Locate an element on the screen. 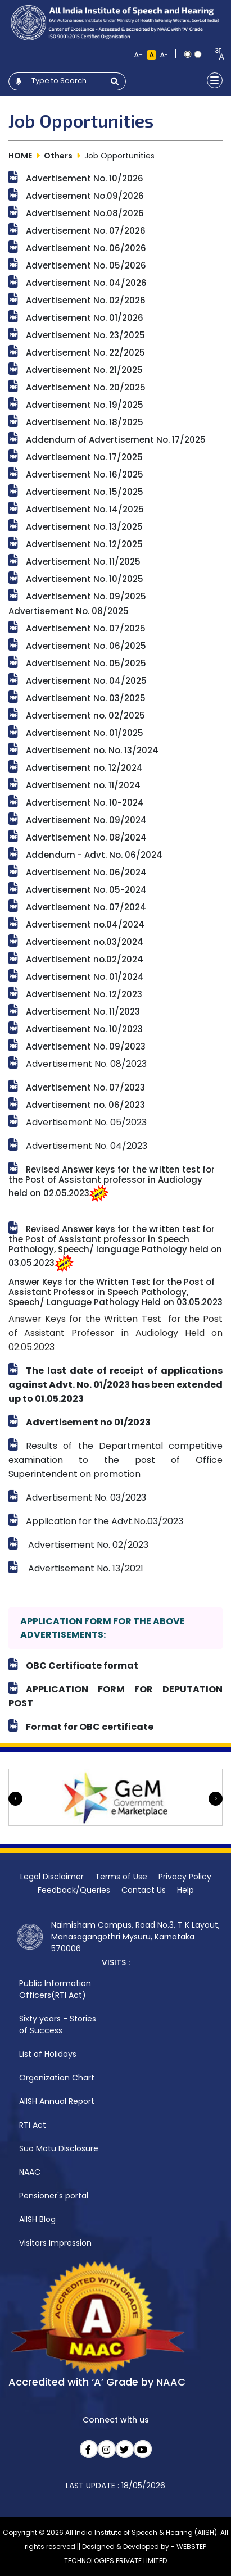 This screenshot has height=2576, width=231. Advertisement No. 10/2023 is located at coordinates (84, 1029).